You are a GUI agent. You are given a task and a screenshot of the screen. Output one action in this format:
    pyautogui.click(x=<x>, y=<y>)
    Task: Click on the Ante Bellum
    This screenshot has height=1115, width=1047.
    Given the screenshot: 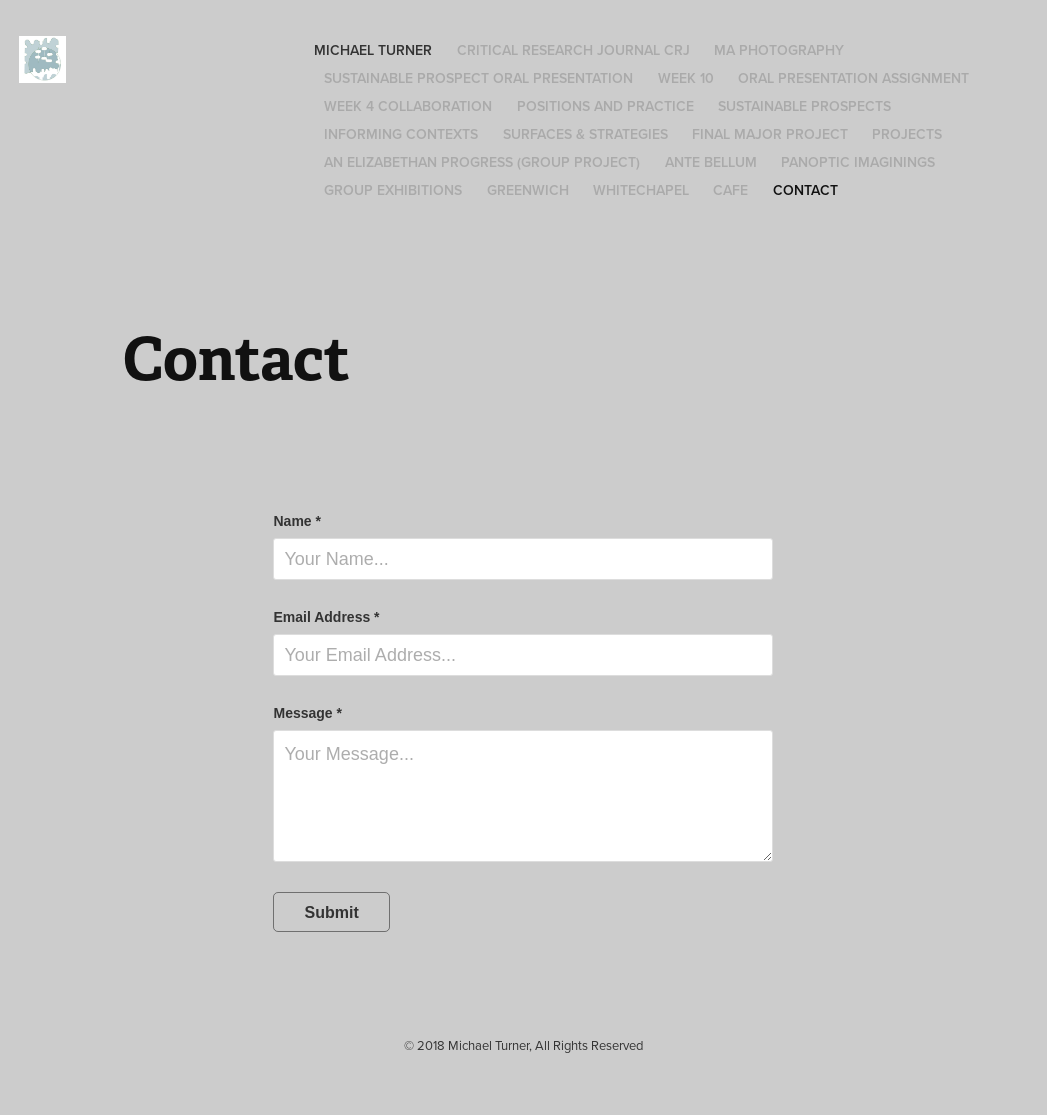 What is the action you would take?
    pyautogui.click(x=711, y=162)
    